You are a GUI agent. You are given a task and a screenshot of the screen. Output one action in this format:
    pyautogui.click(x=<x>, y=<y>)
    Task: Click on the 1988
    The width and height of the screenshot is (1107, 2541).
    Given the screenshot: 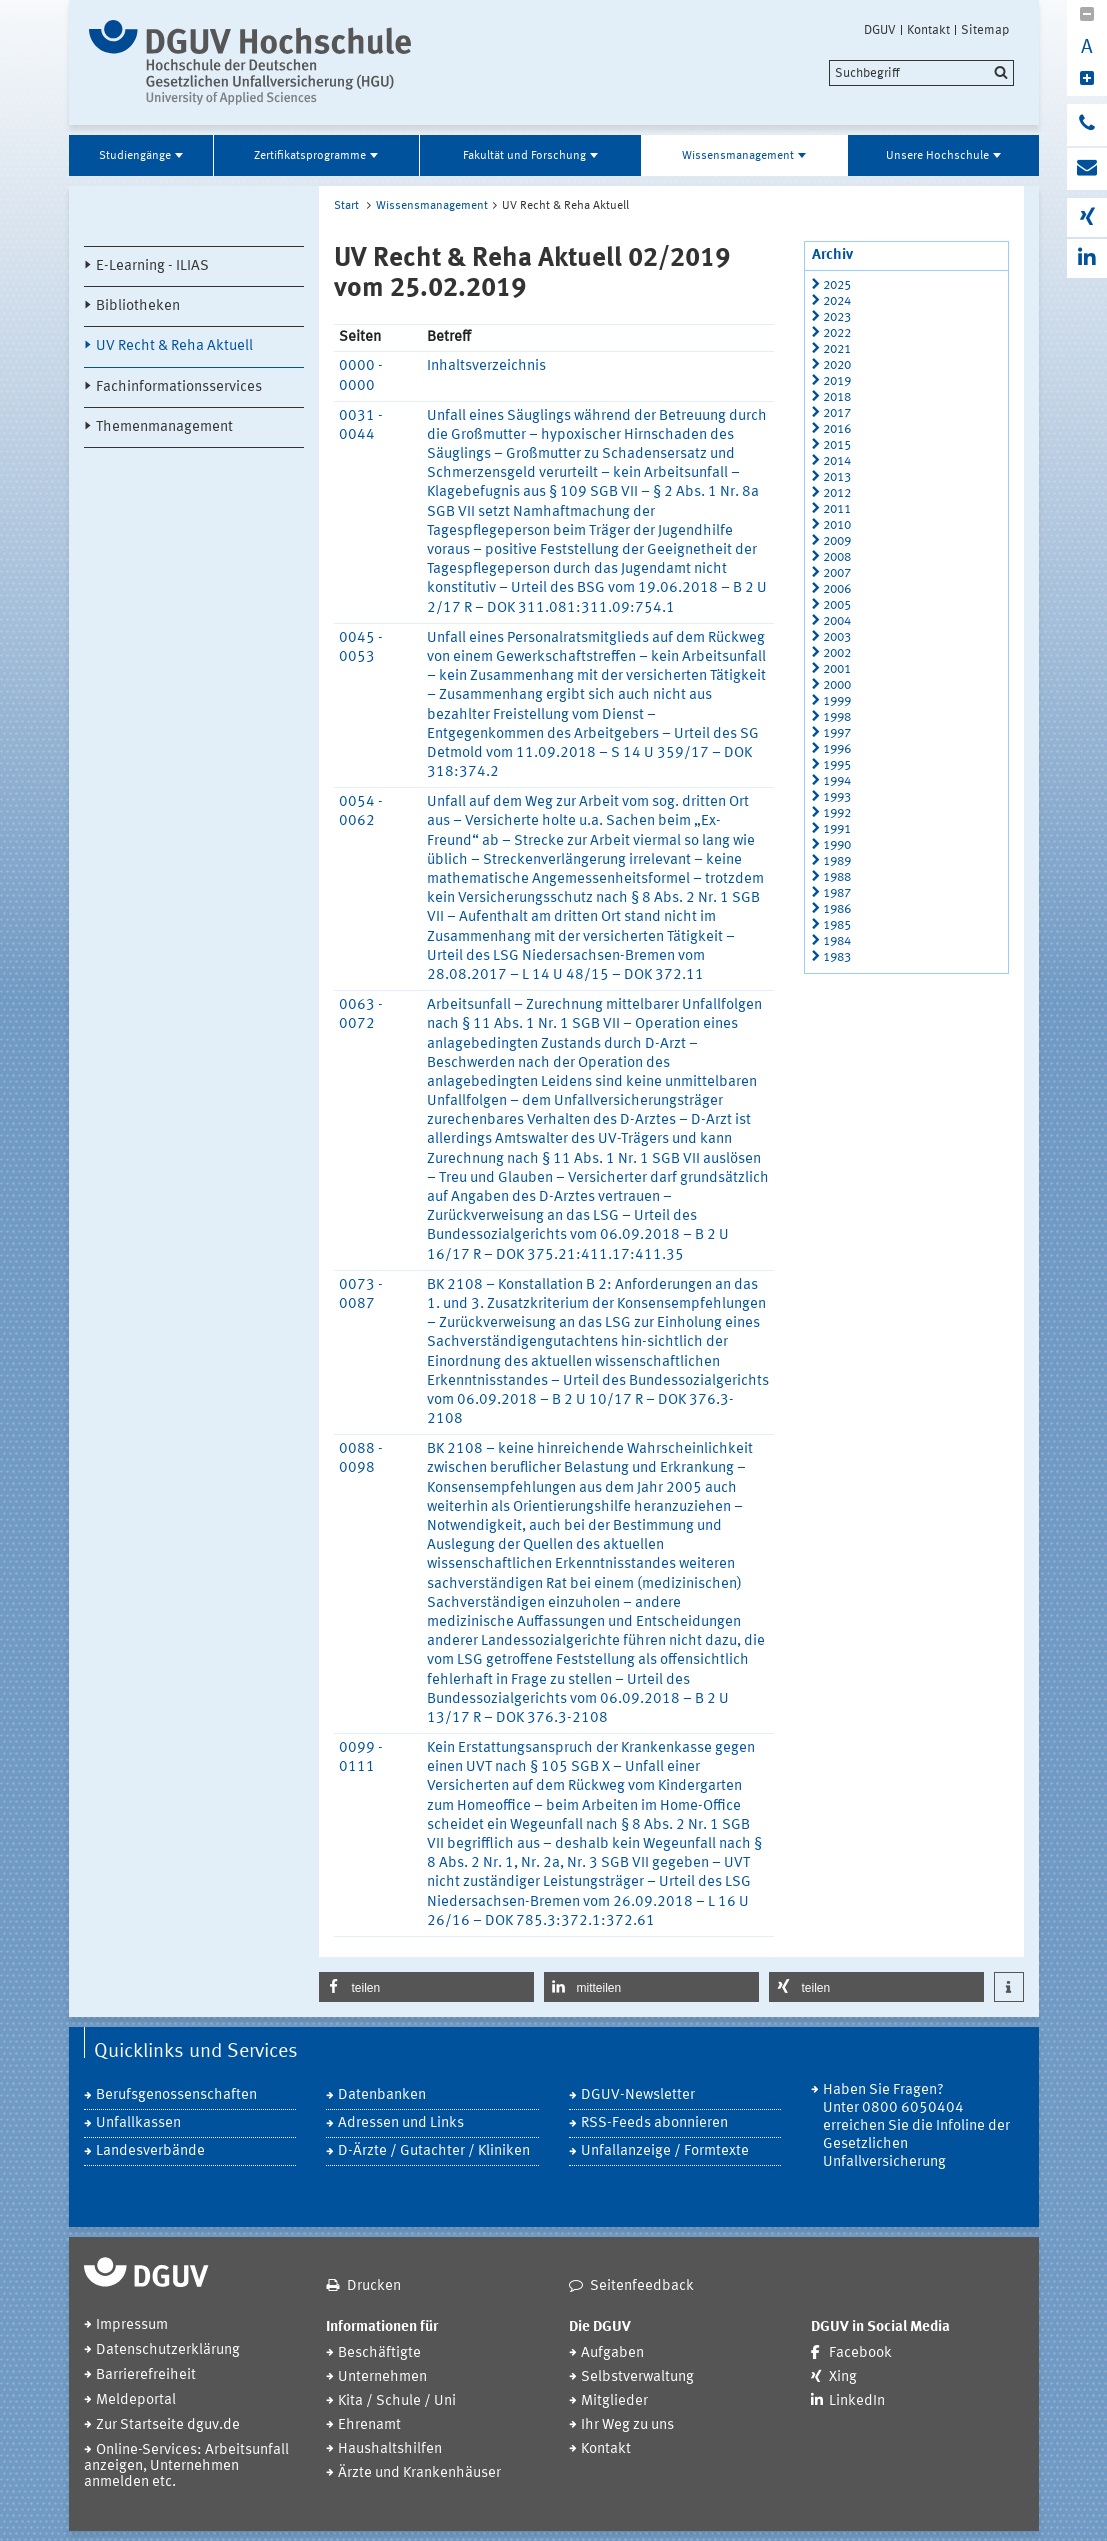 What is the action you would take?
    pyautogui.click(x=837, y=877)
    